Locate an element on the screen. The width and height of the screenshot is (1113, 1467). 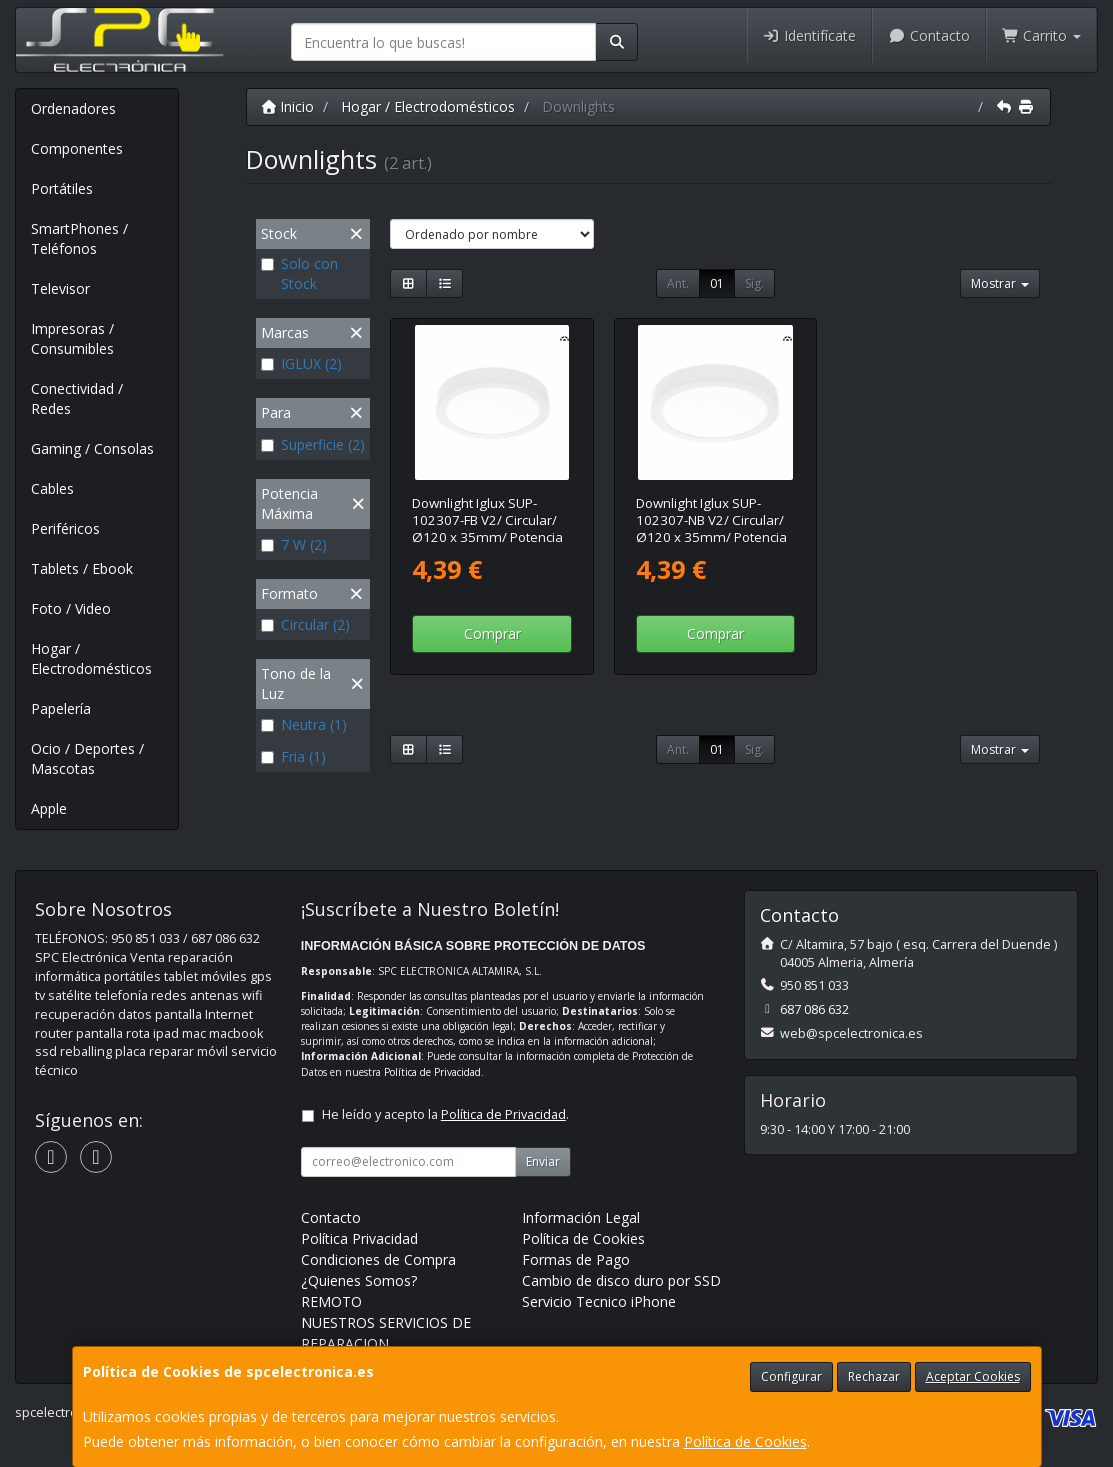
Superficie (2) is located at coordinates (313, 444).